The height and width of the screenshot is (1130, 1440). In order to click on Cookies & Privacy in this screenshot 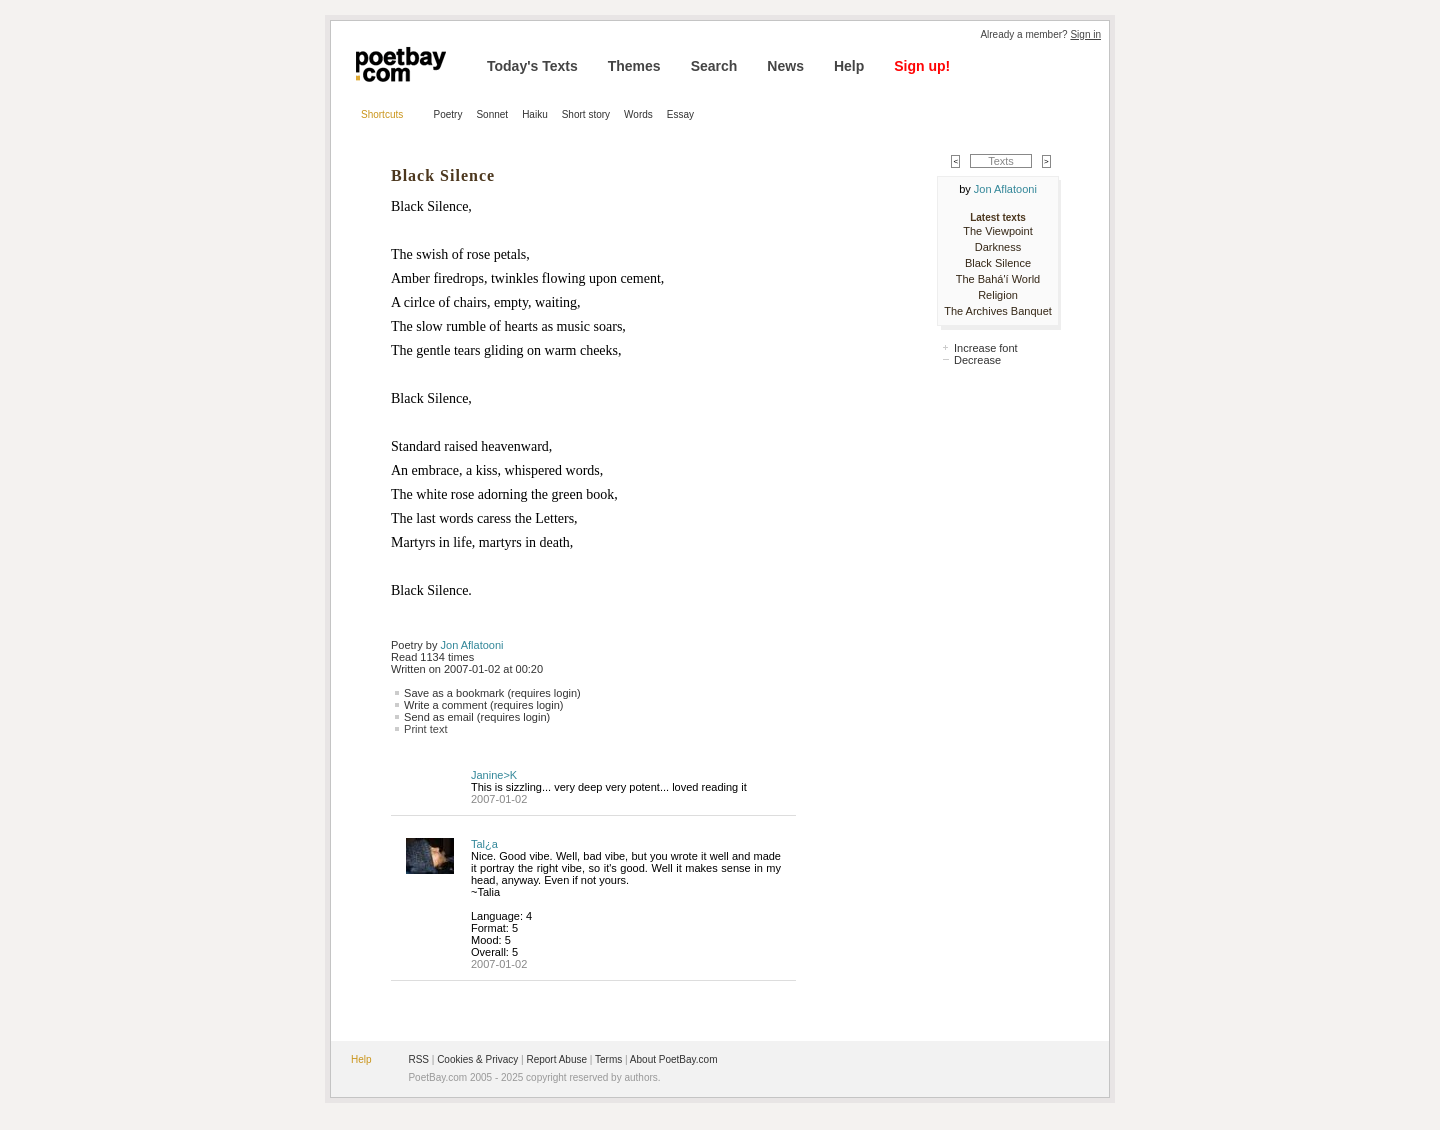, I will do `click(477, 1059)`.